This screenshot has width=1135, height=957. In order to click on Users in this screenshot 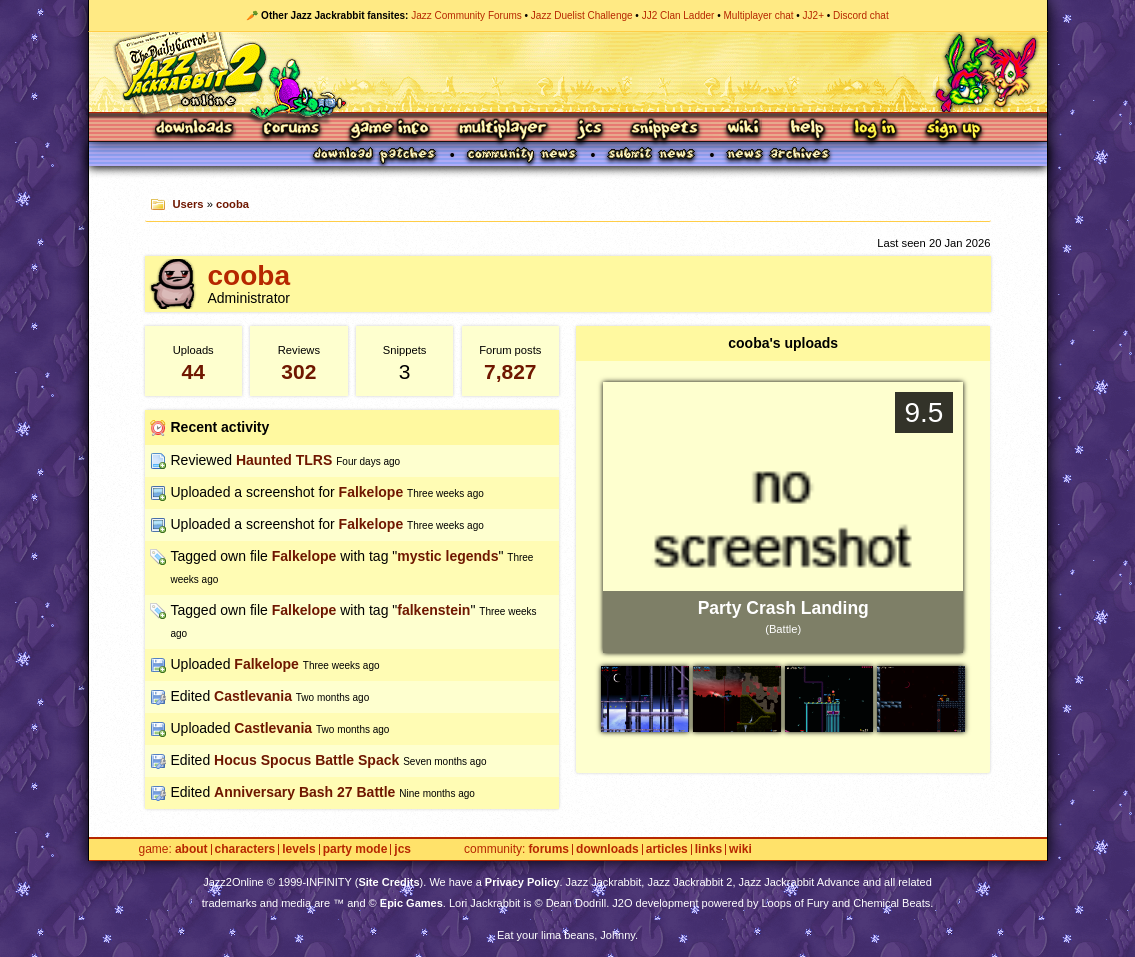, I will do `click(187, 204)`.